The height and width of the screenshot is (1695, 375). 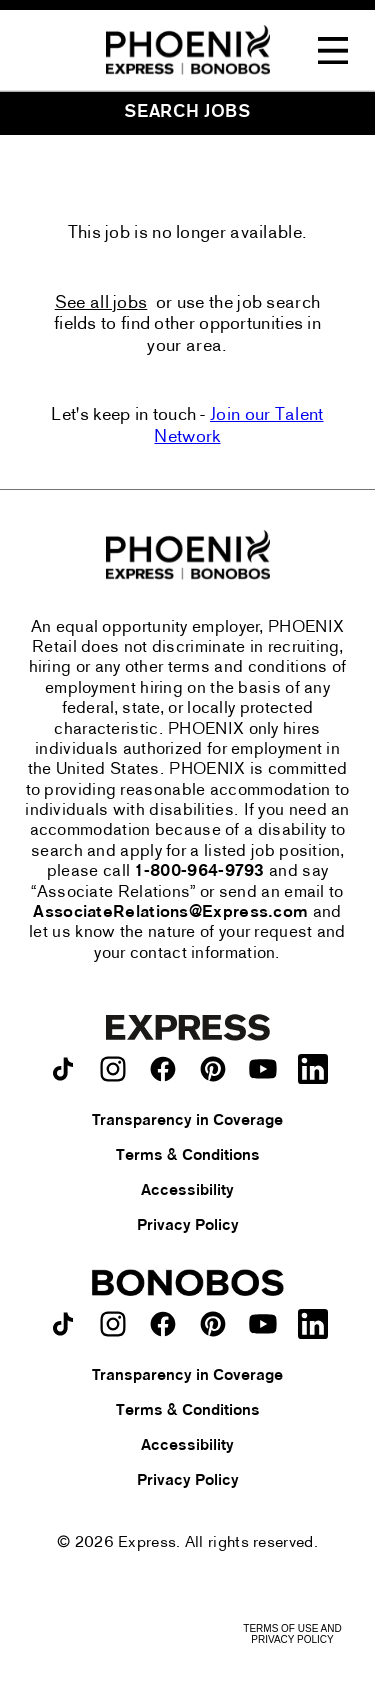 What do you see at coordinates (263, 1069) in the screenshot?
I see `[Express on youtube.]` at bounding box center [263, 1069].